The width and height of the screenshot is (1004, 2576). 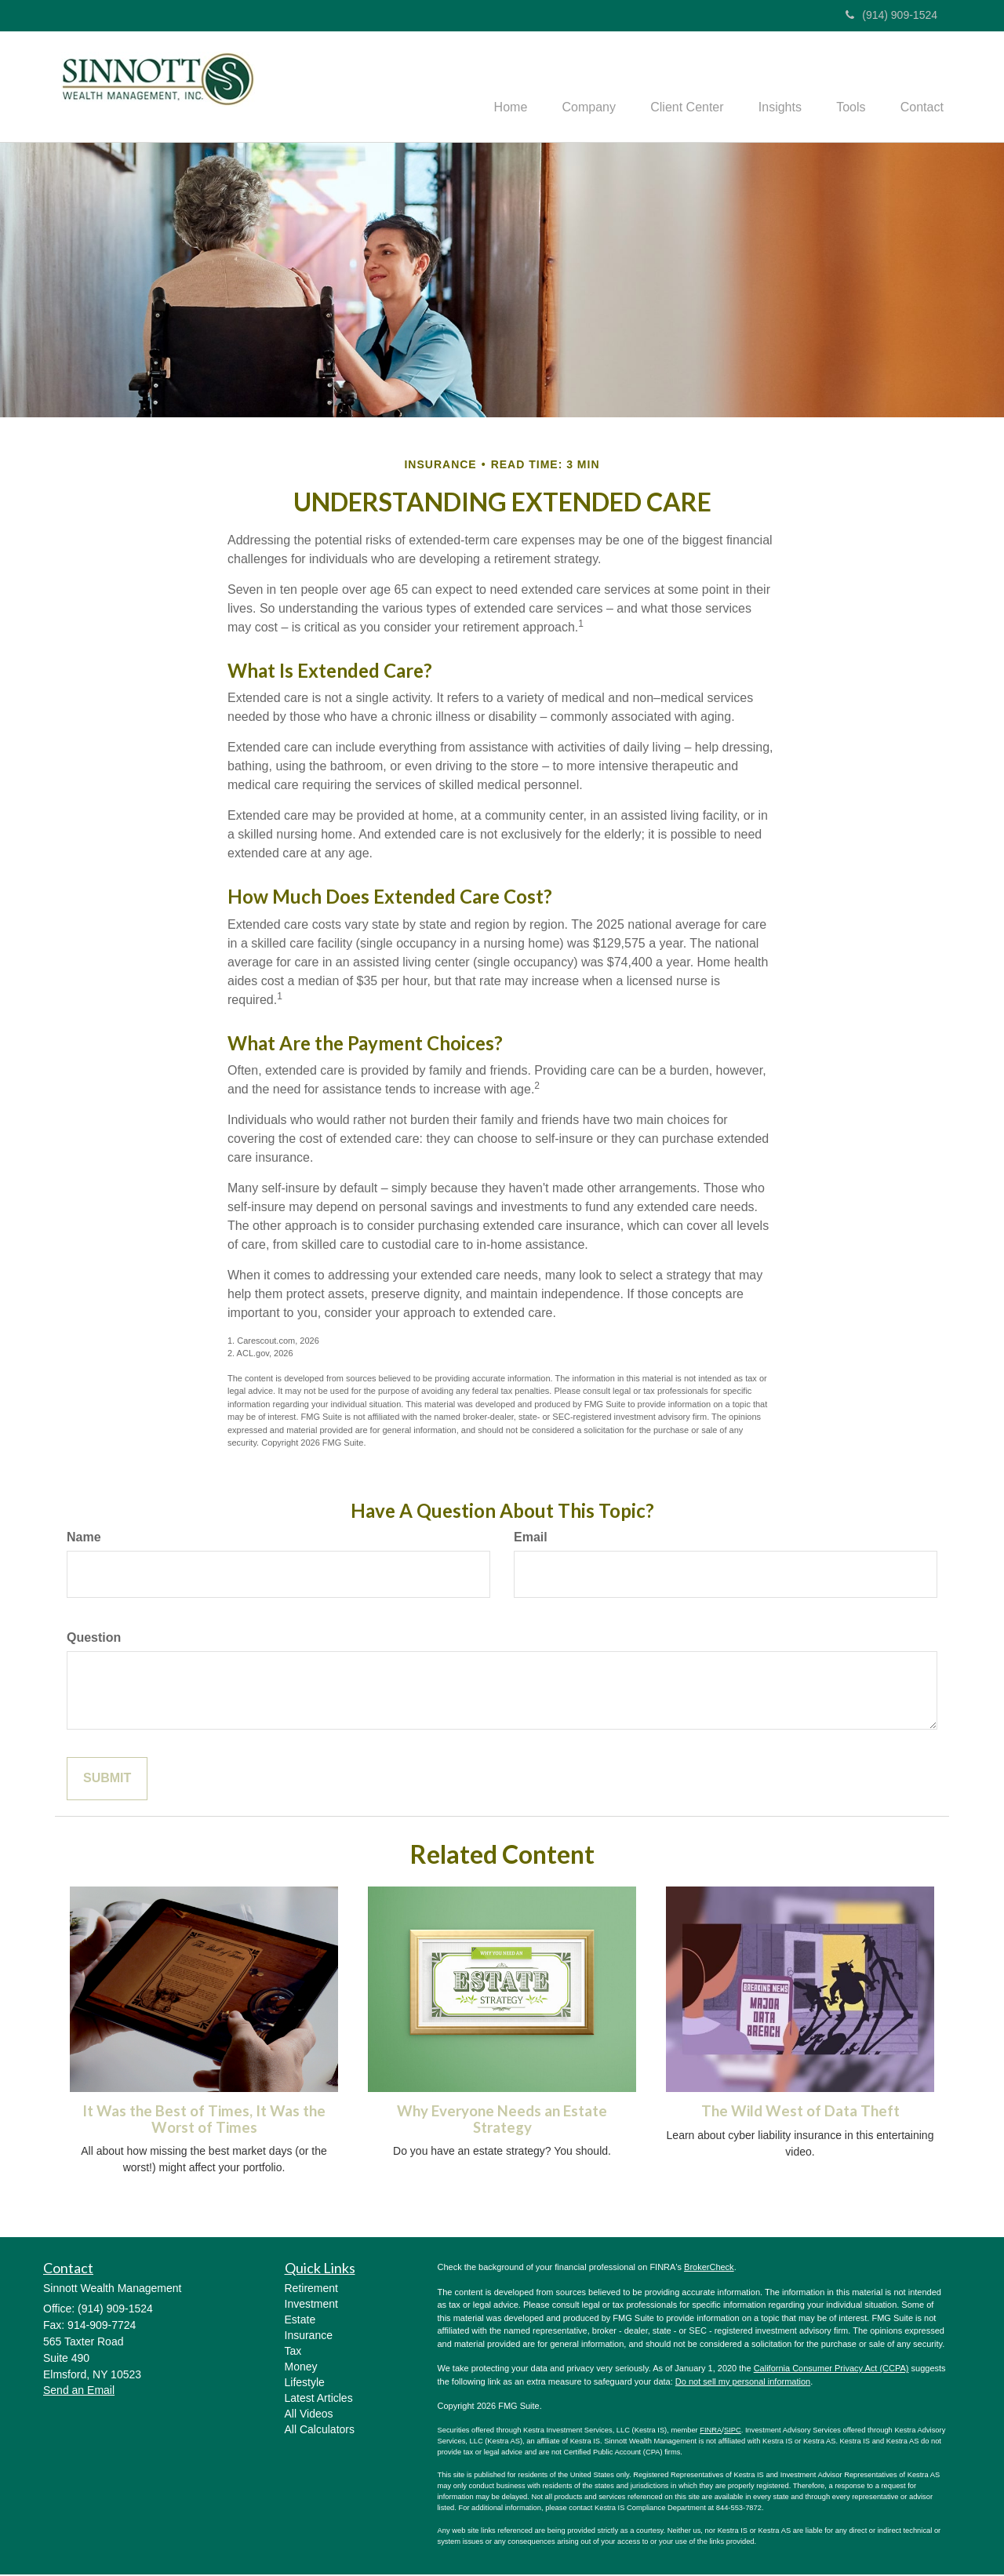 I want to click on Latest Articles, so click(x=319, y=2399).